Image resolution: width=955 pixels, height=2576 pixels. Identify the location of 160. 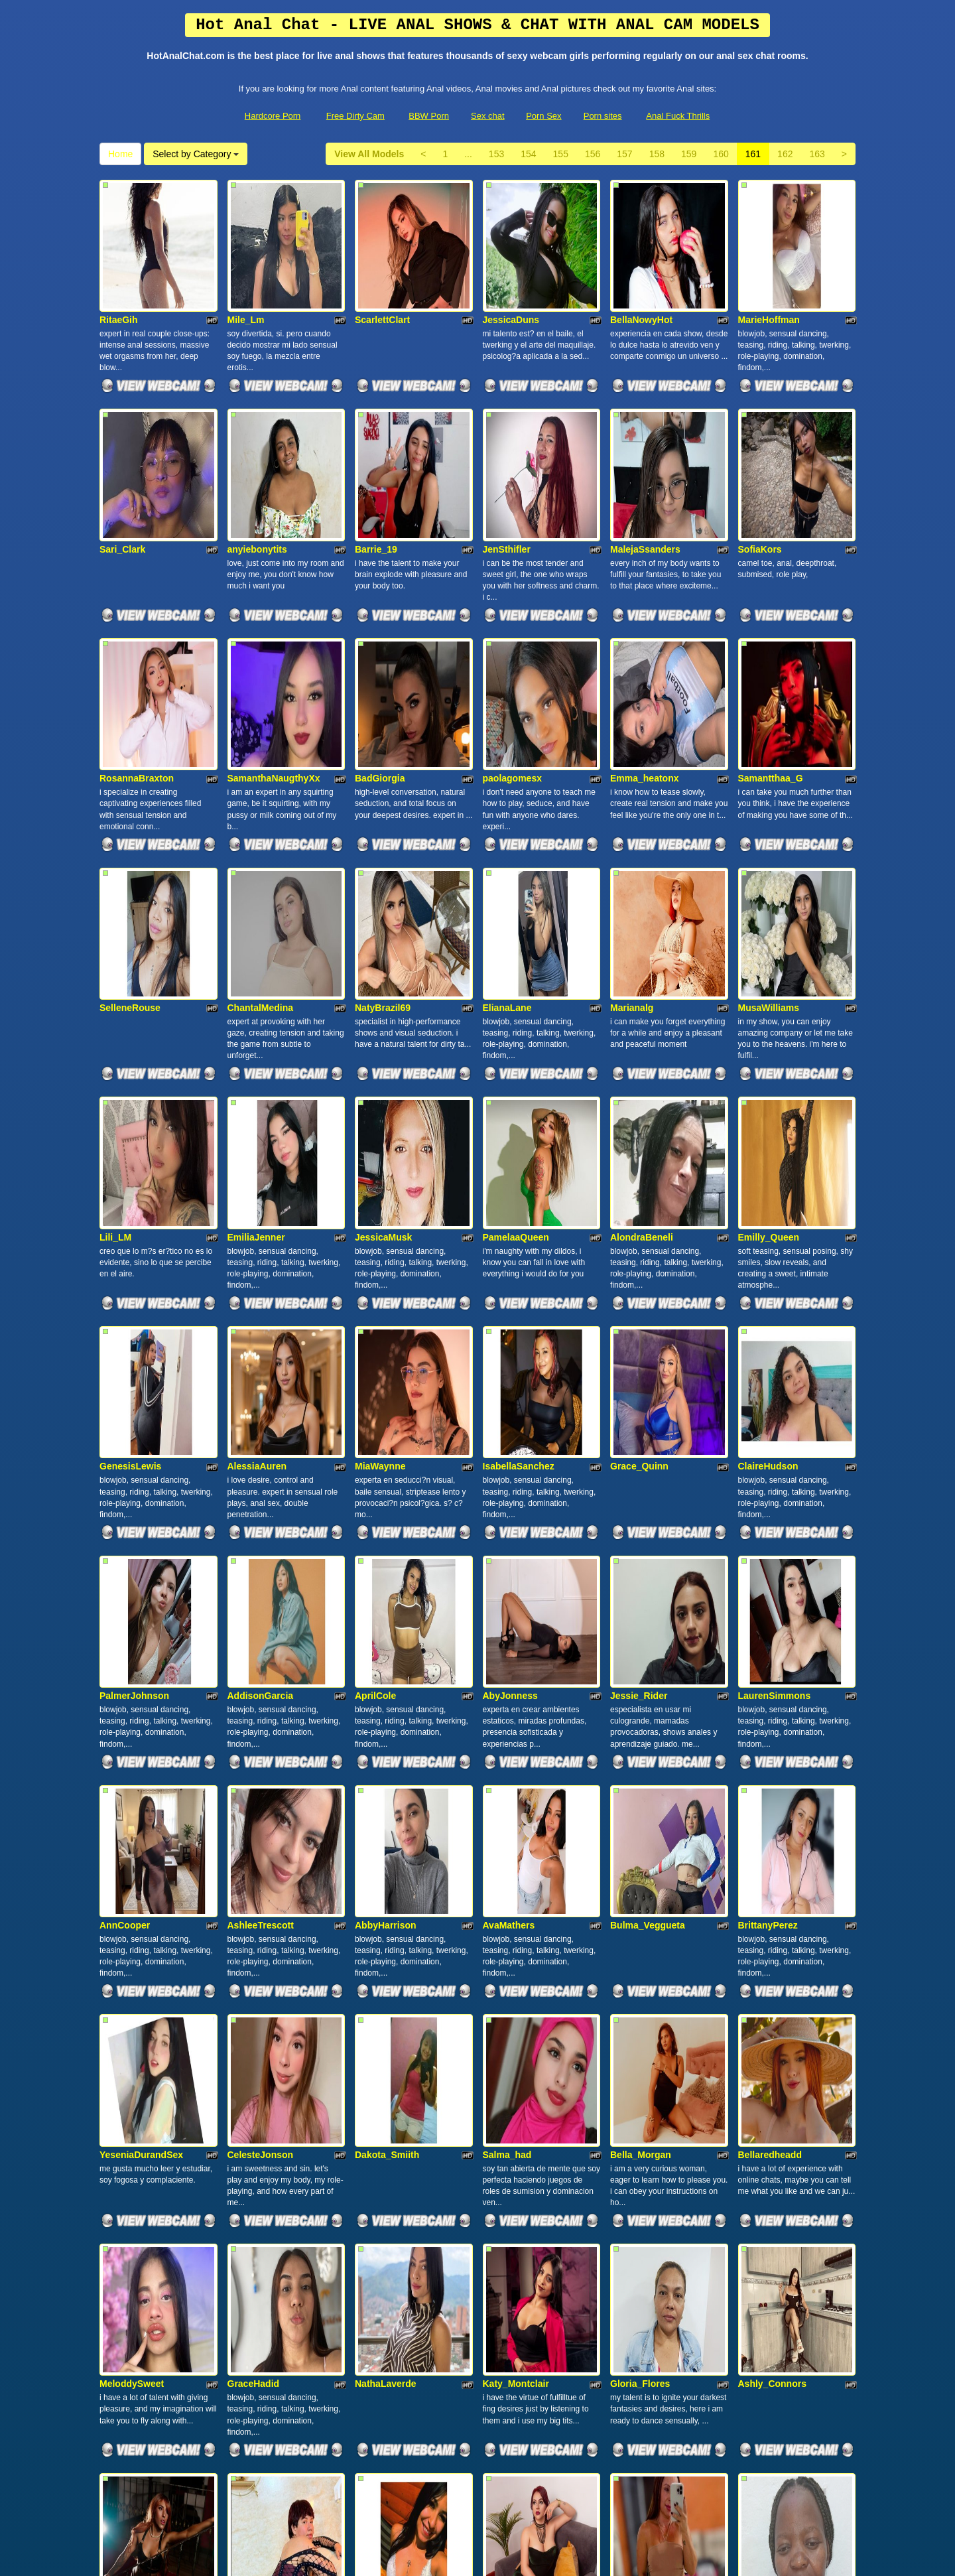
(720, 154).